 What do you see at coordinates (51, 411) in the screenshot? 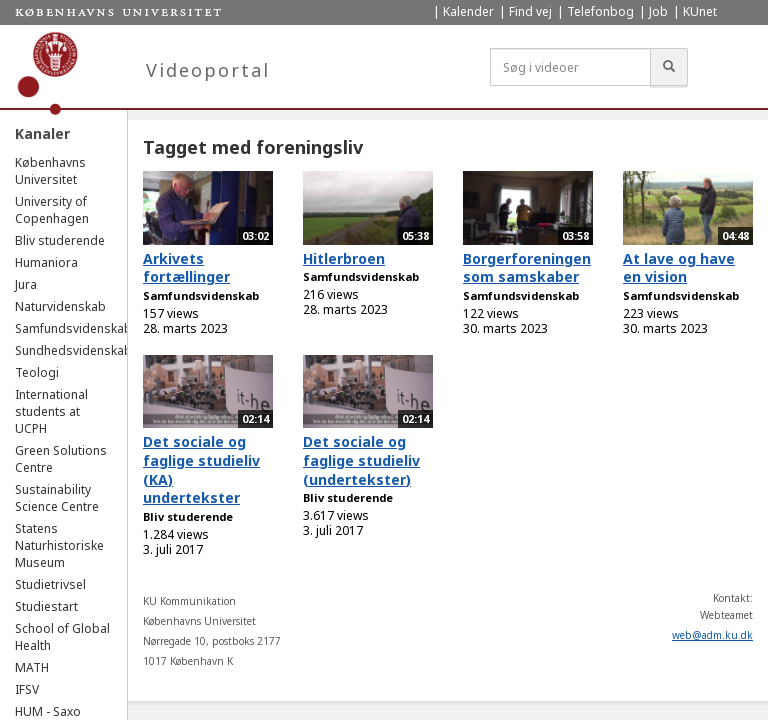
I see `International students at UCPH` at bounding box center [51, 411].